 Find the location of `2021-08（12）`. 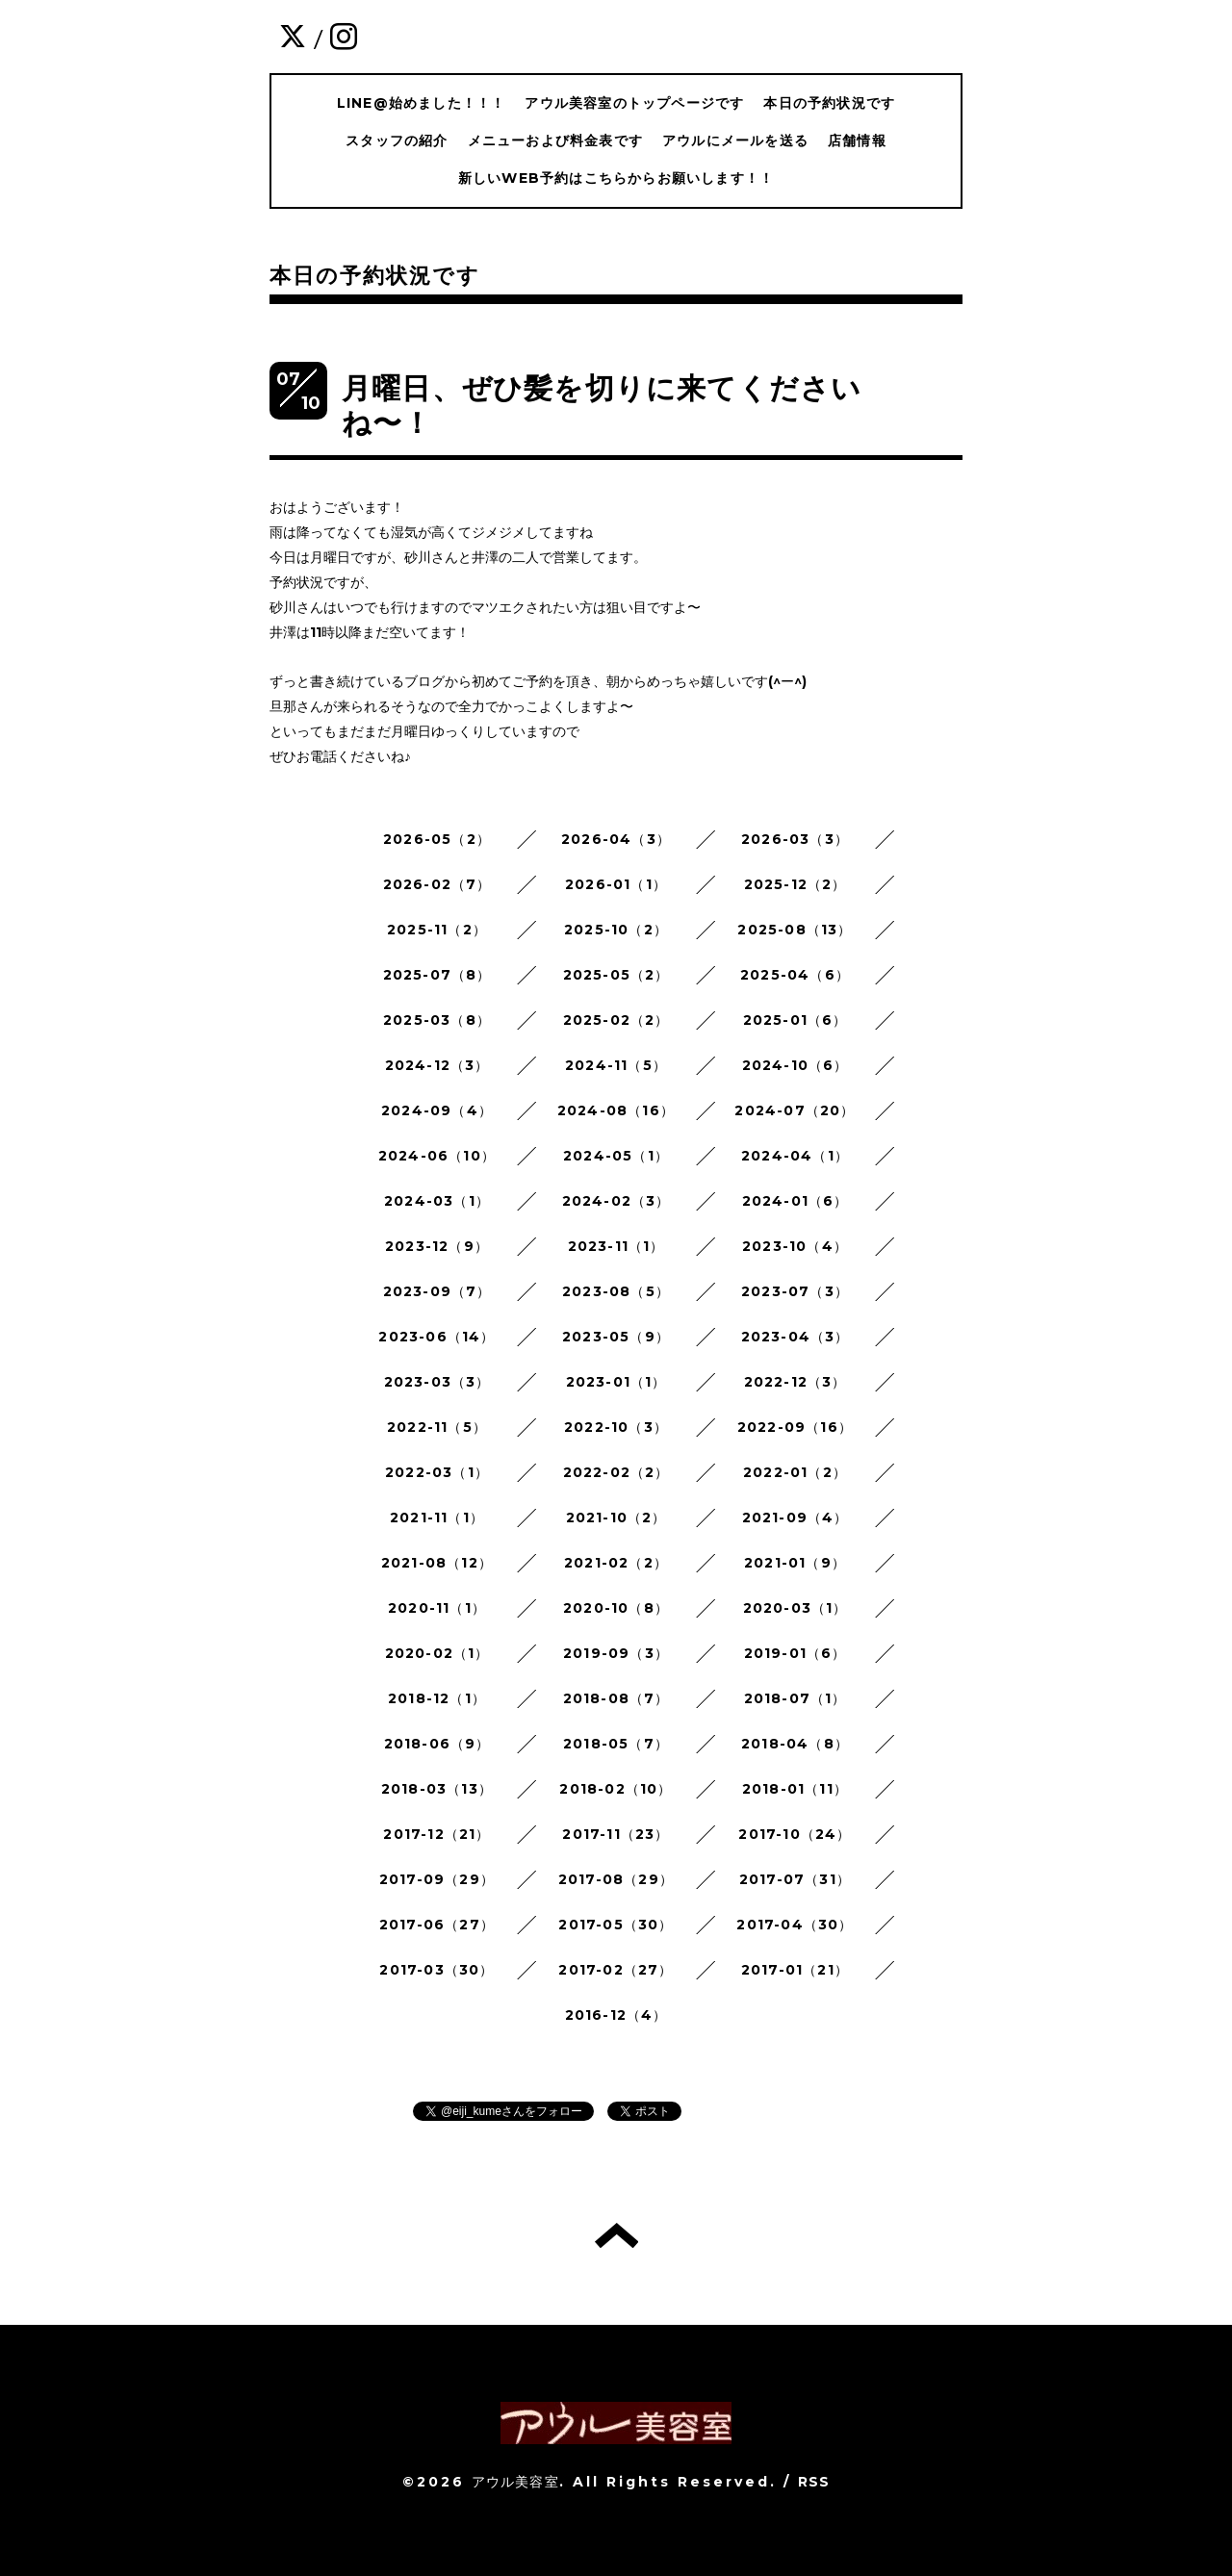

2021-08（12） is located at coordinates (437, 1562).